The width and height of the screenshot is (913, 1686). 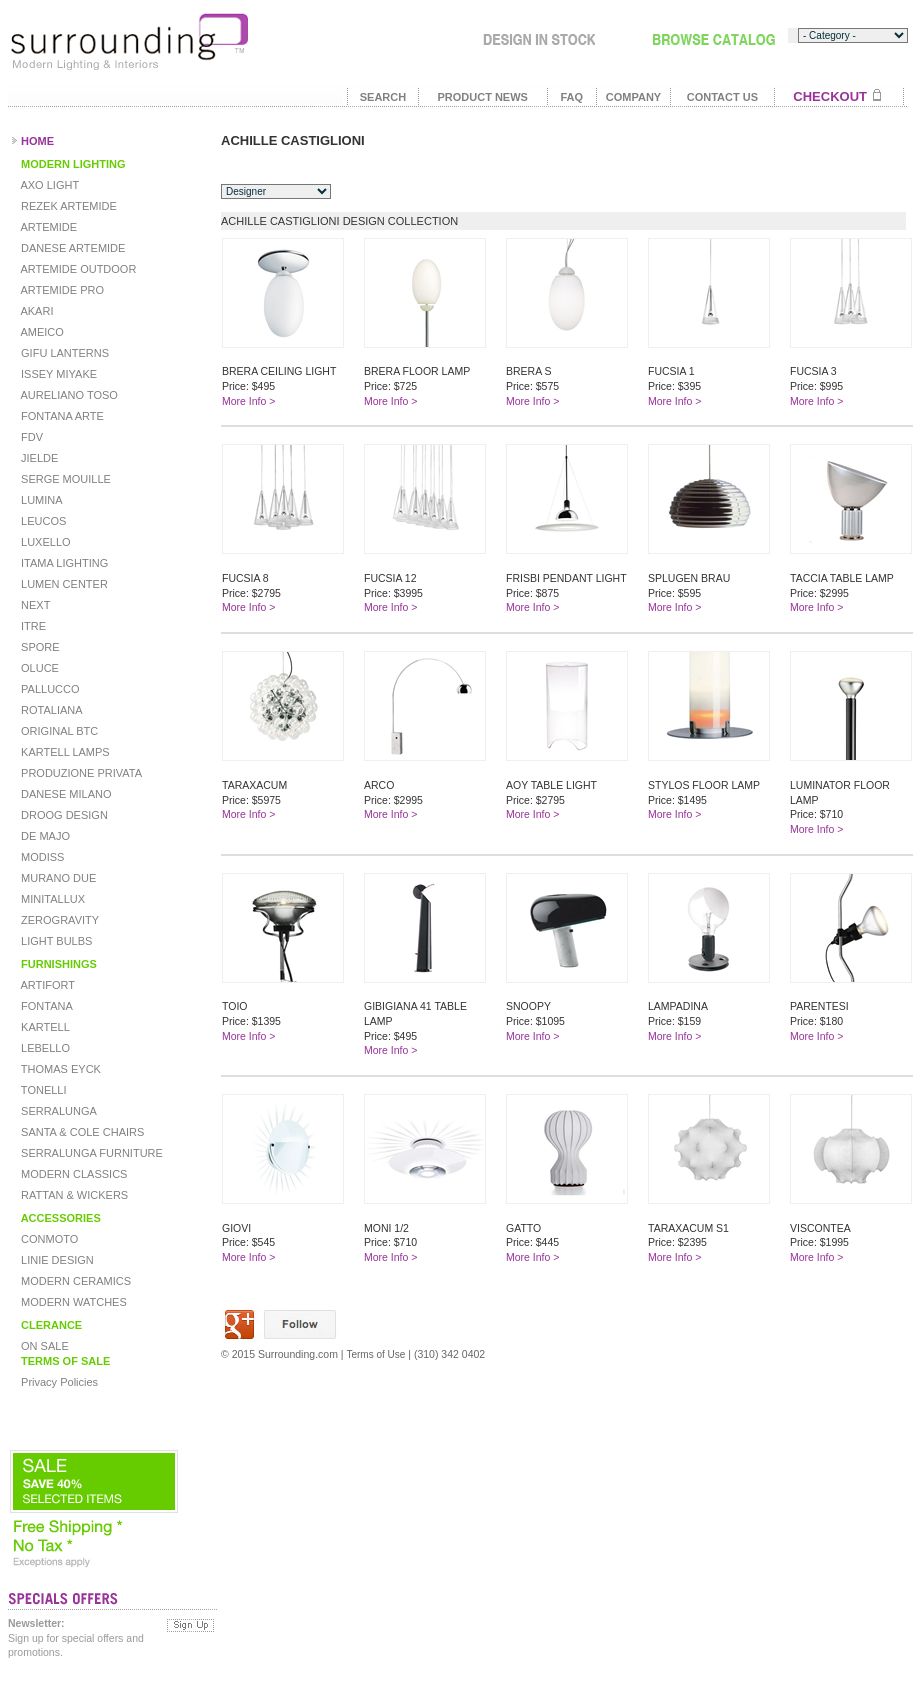 I want to click on LUMEN CENTER, so click(x=63, y=584).